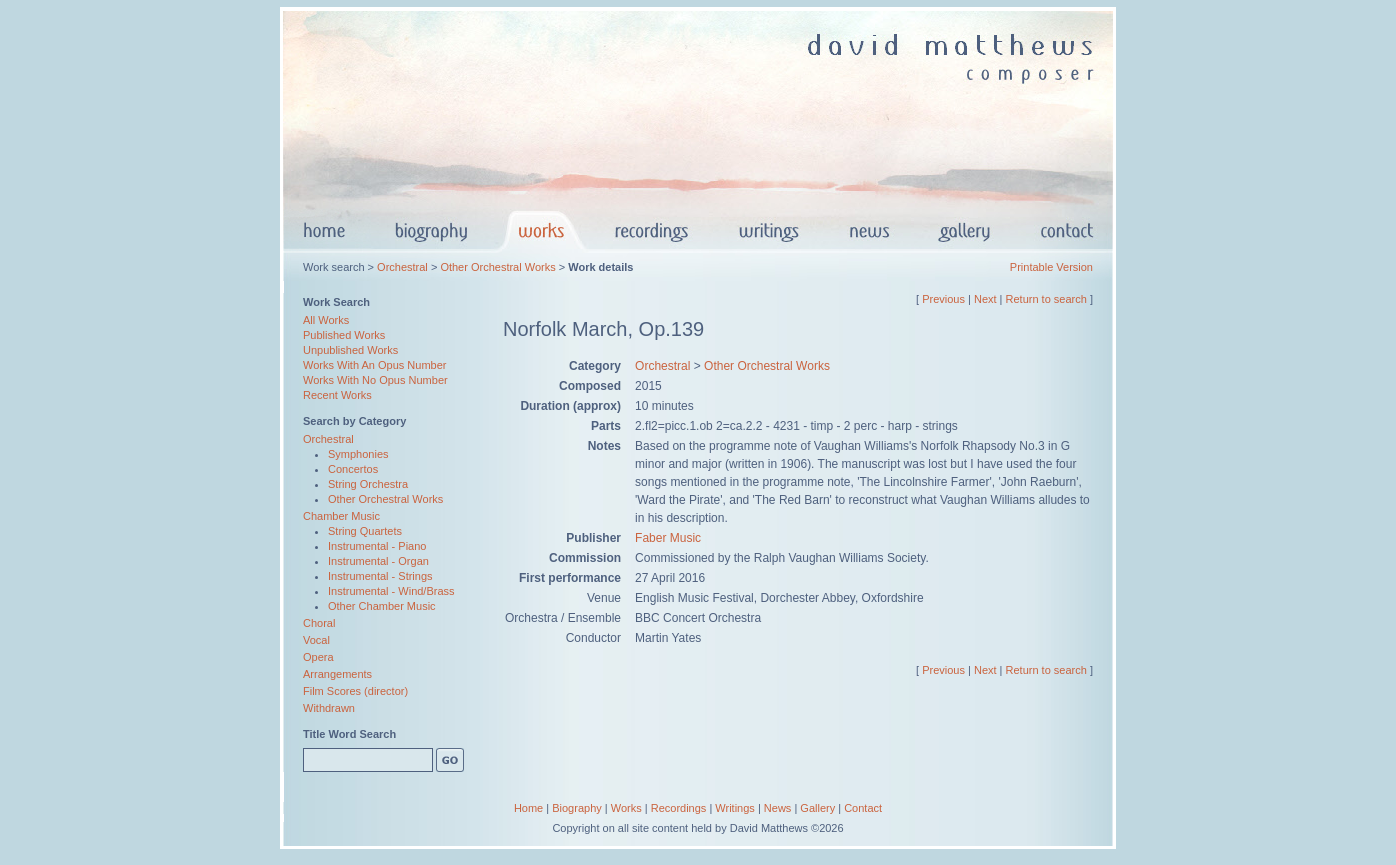 The height and width of the screenshot is (865, 1396). I want to click on String Quartets, so click(365, 531).